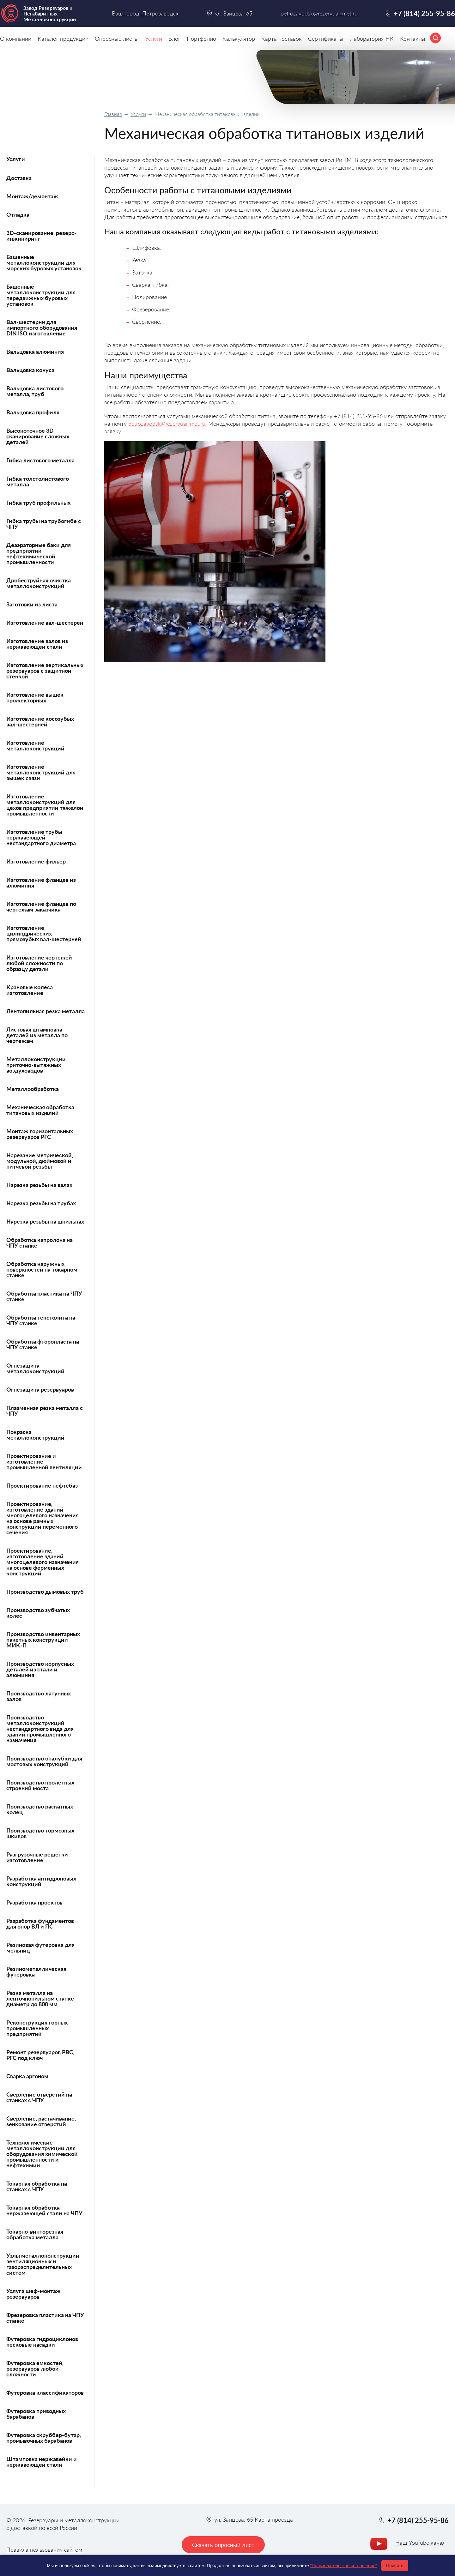 The width and height of the screenshot is (455, 2576). I want to click on Правила пользования сайтом, so click(44, 2549).